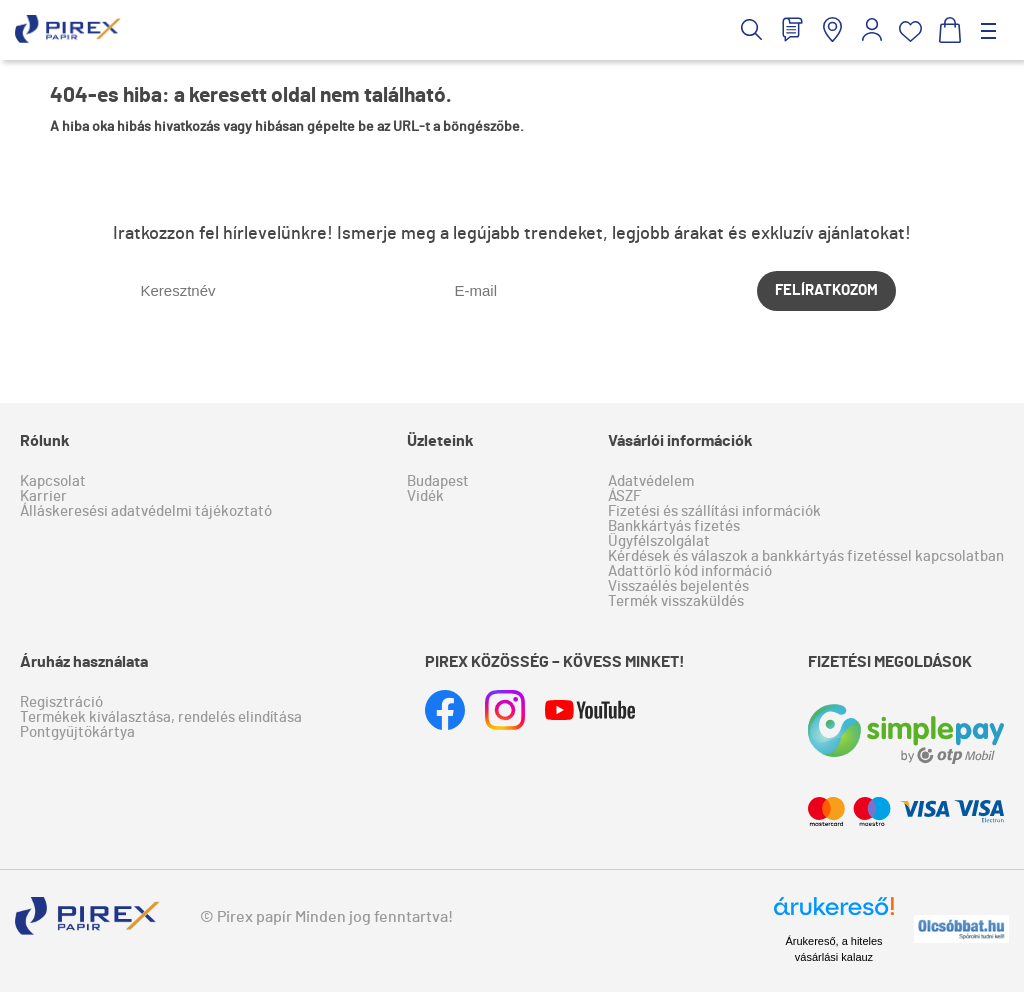 The width and height of the screenshot is (1024, 992). I want to click on Adattörlő kód információ, so click(690, 571).